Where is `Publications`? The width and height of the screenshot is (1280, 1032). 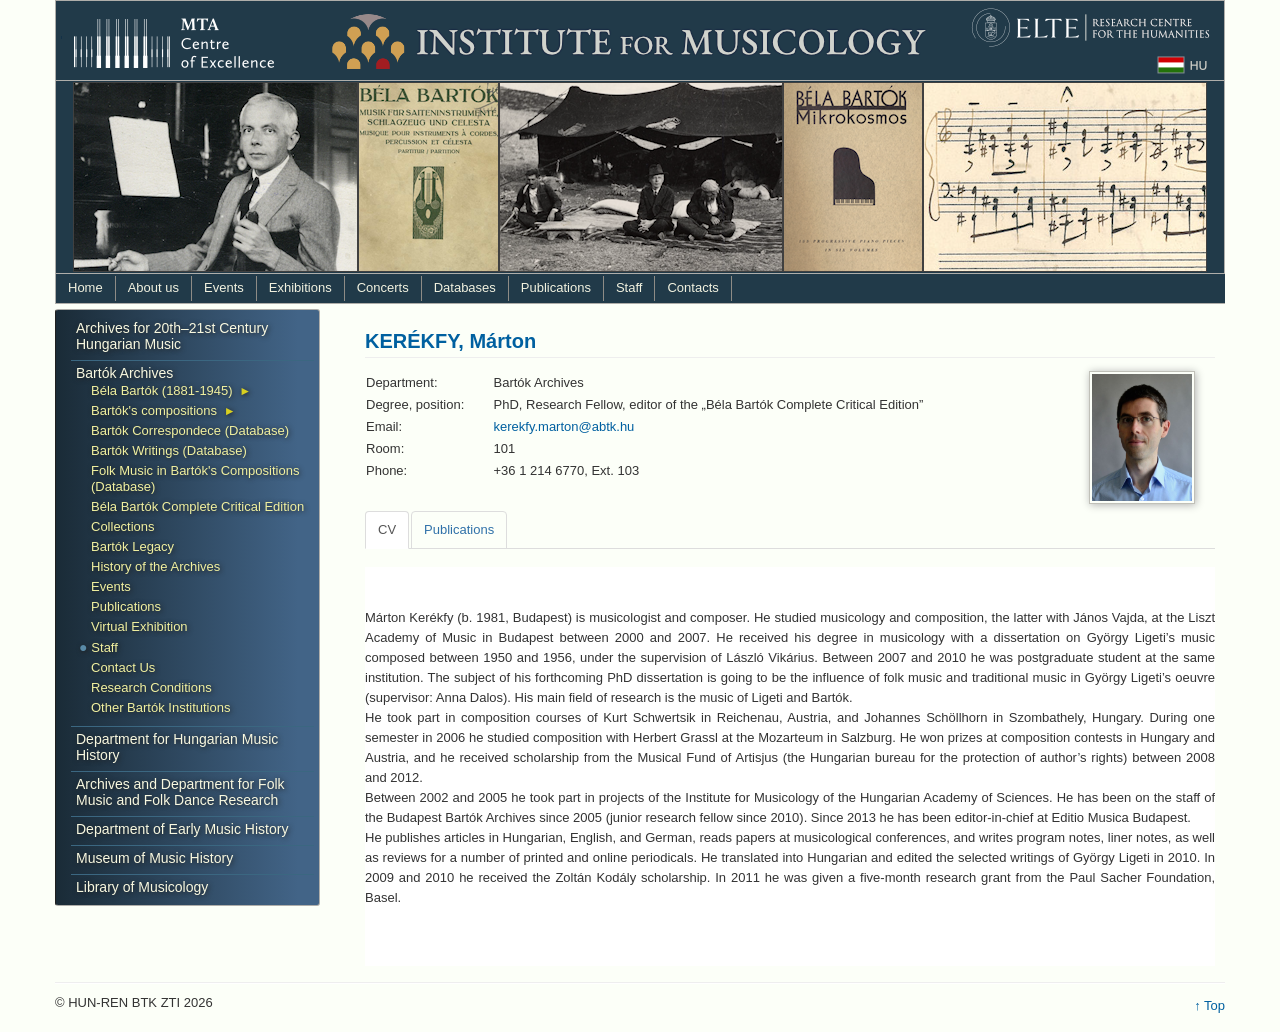
Publications is located at coordinates (556, 287).